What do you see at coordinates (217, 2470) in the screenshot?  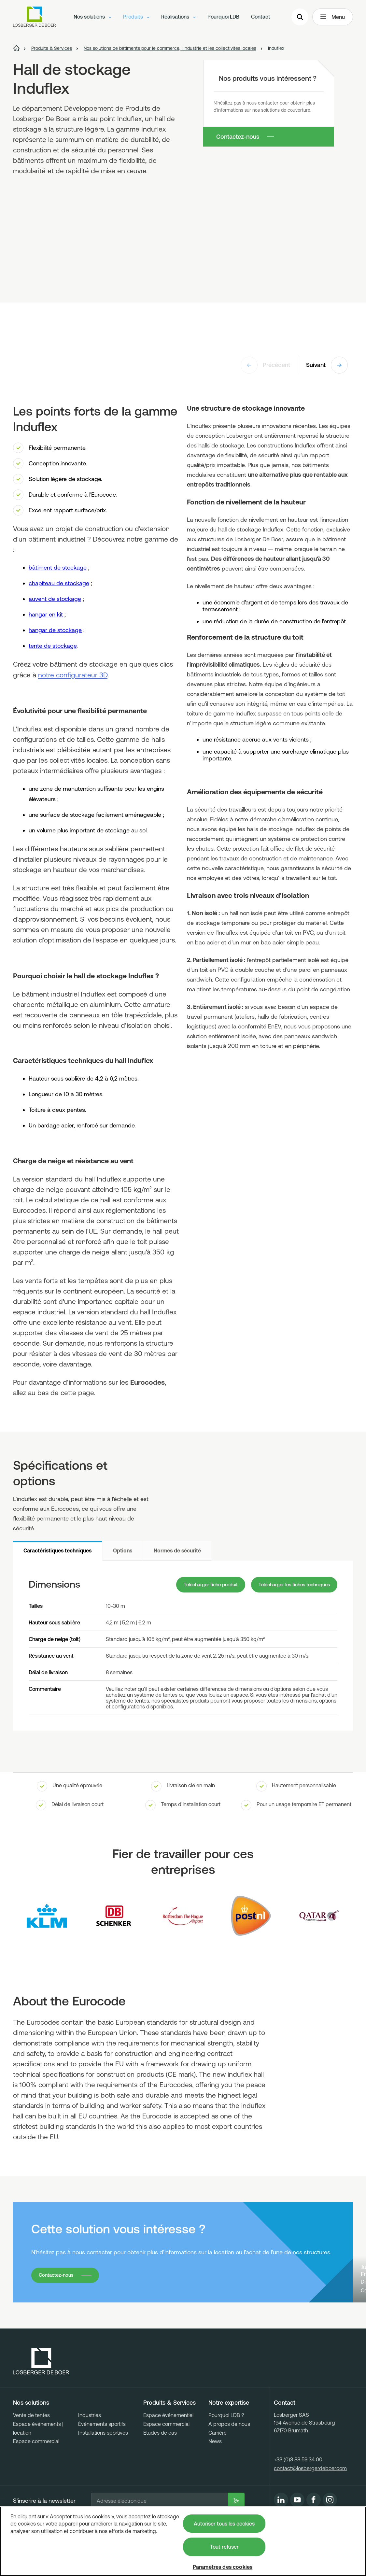 I see `Carrière` at bounding box center [217, 2470].